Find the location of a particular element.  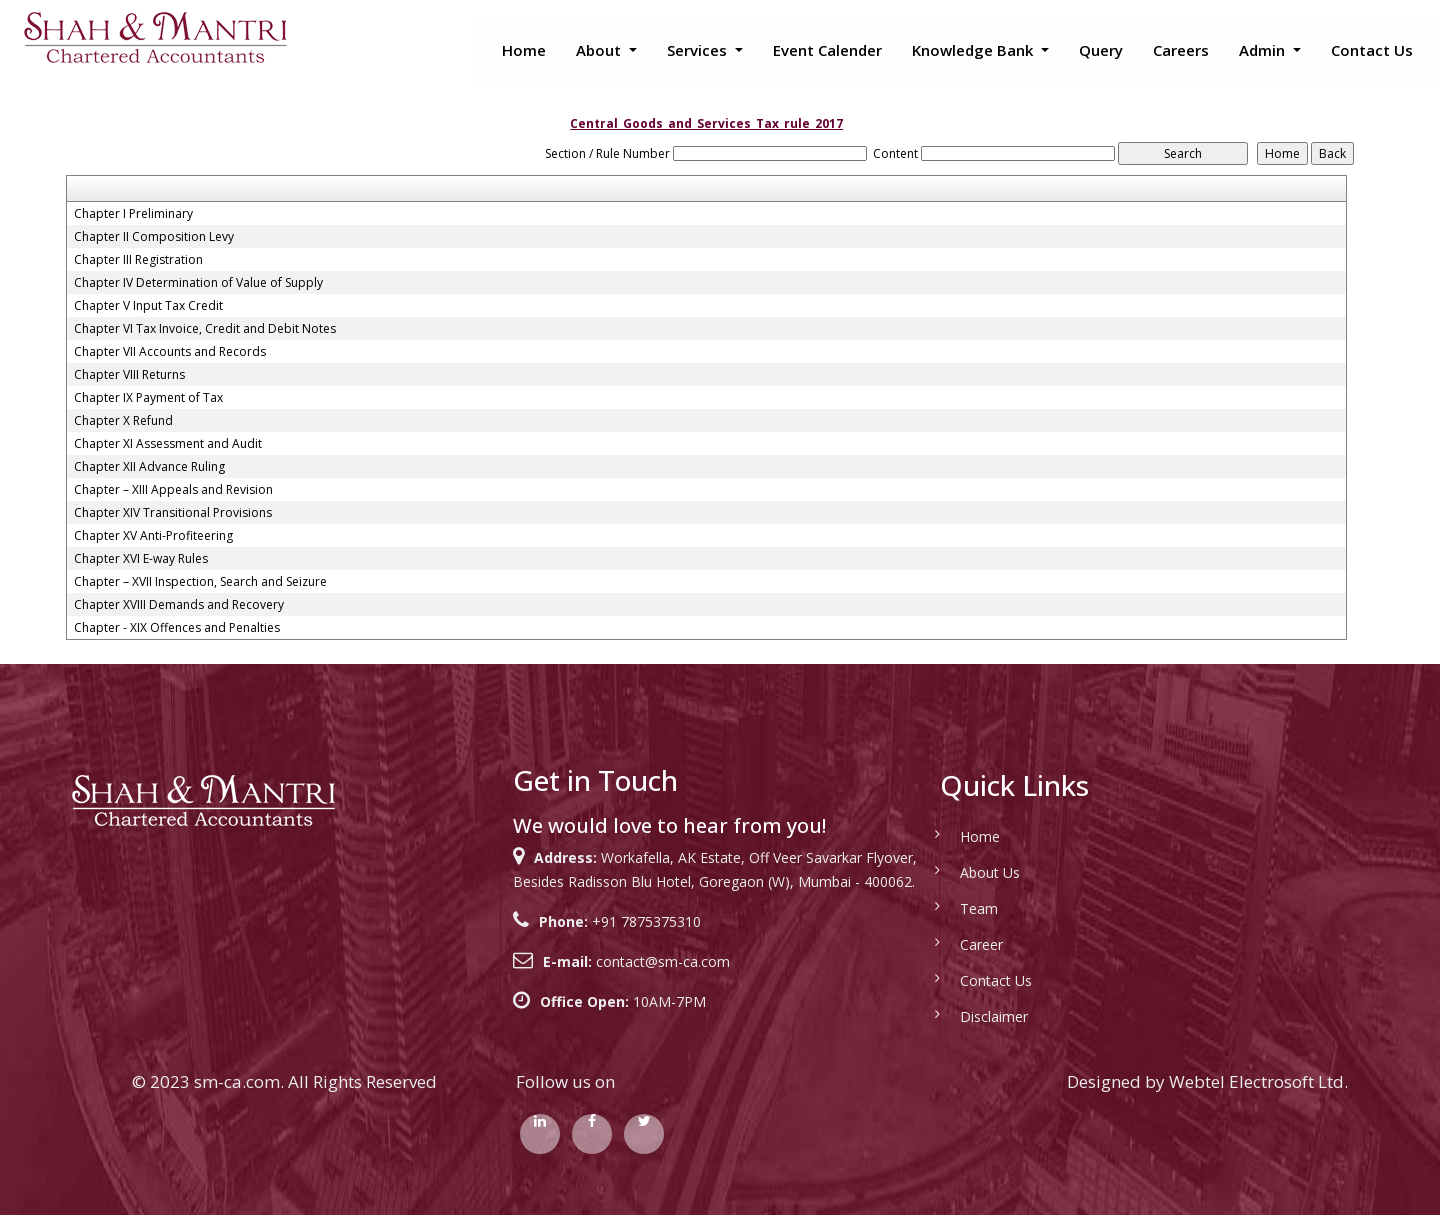

About Us is located at coordinates (961, 872).